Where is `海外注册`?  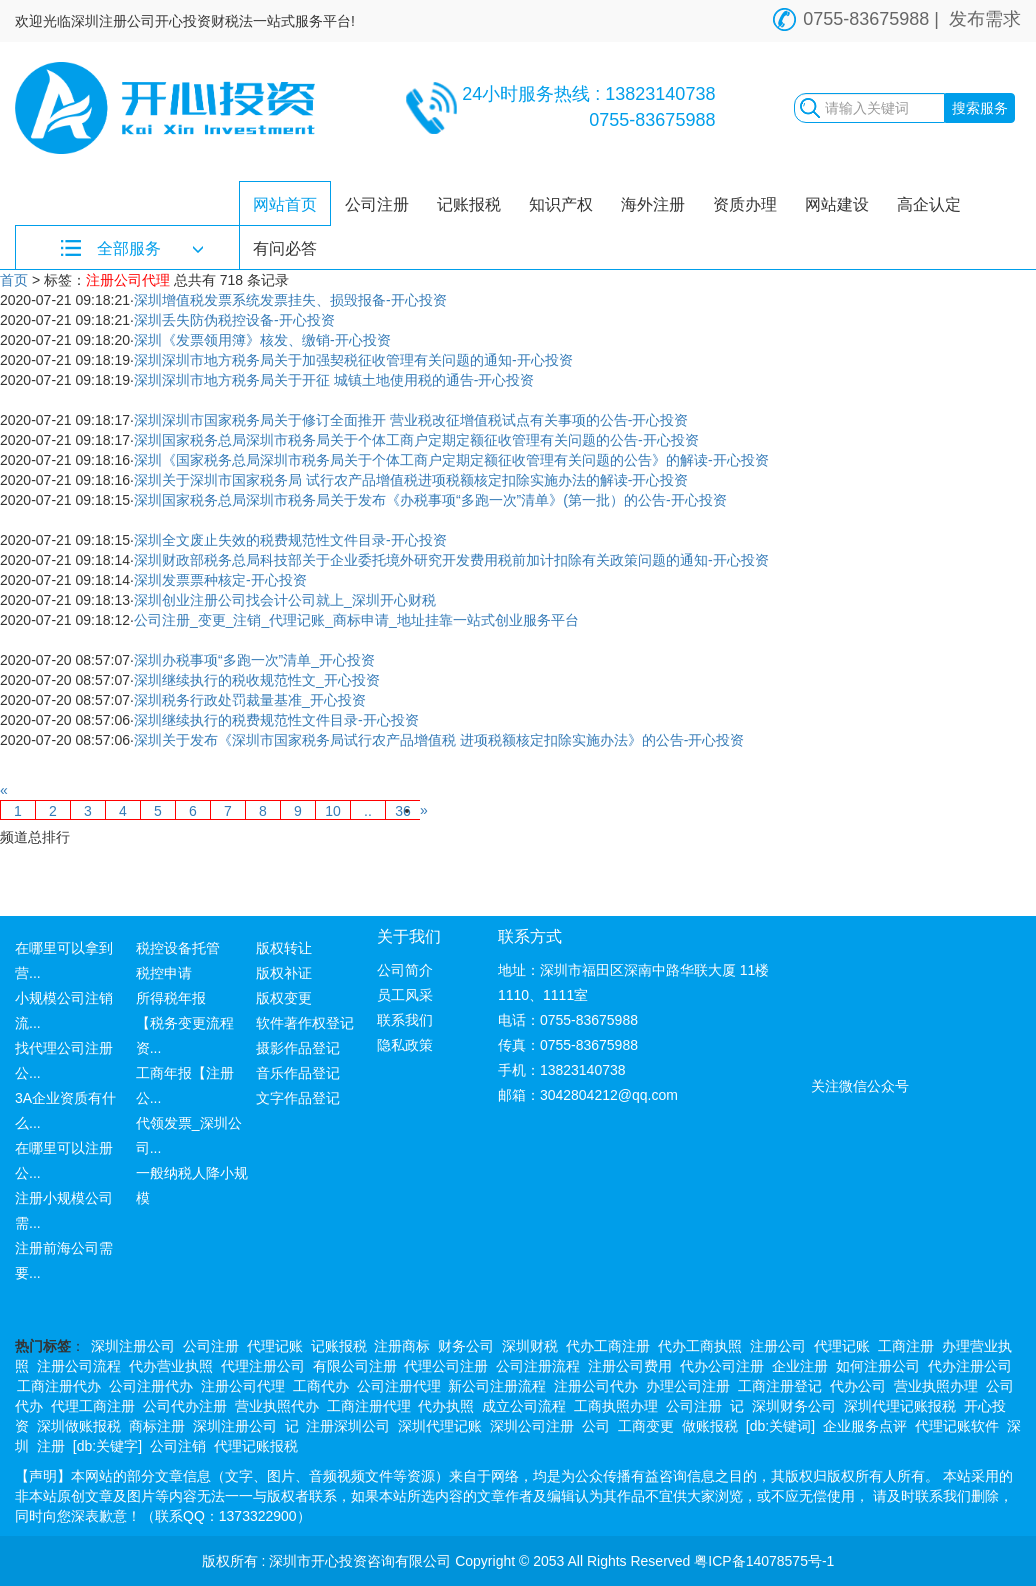
海外注册 is located at coordinates (653, 204).